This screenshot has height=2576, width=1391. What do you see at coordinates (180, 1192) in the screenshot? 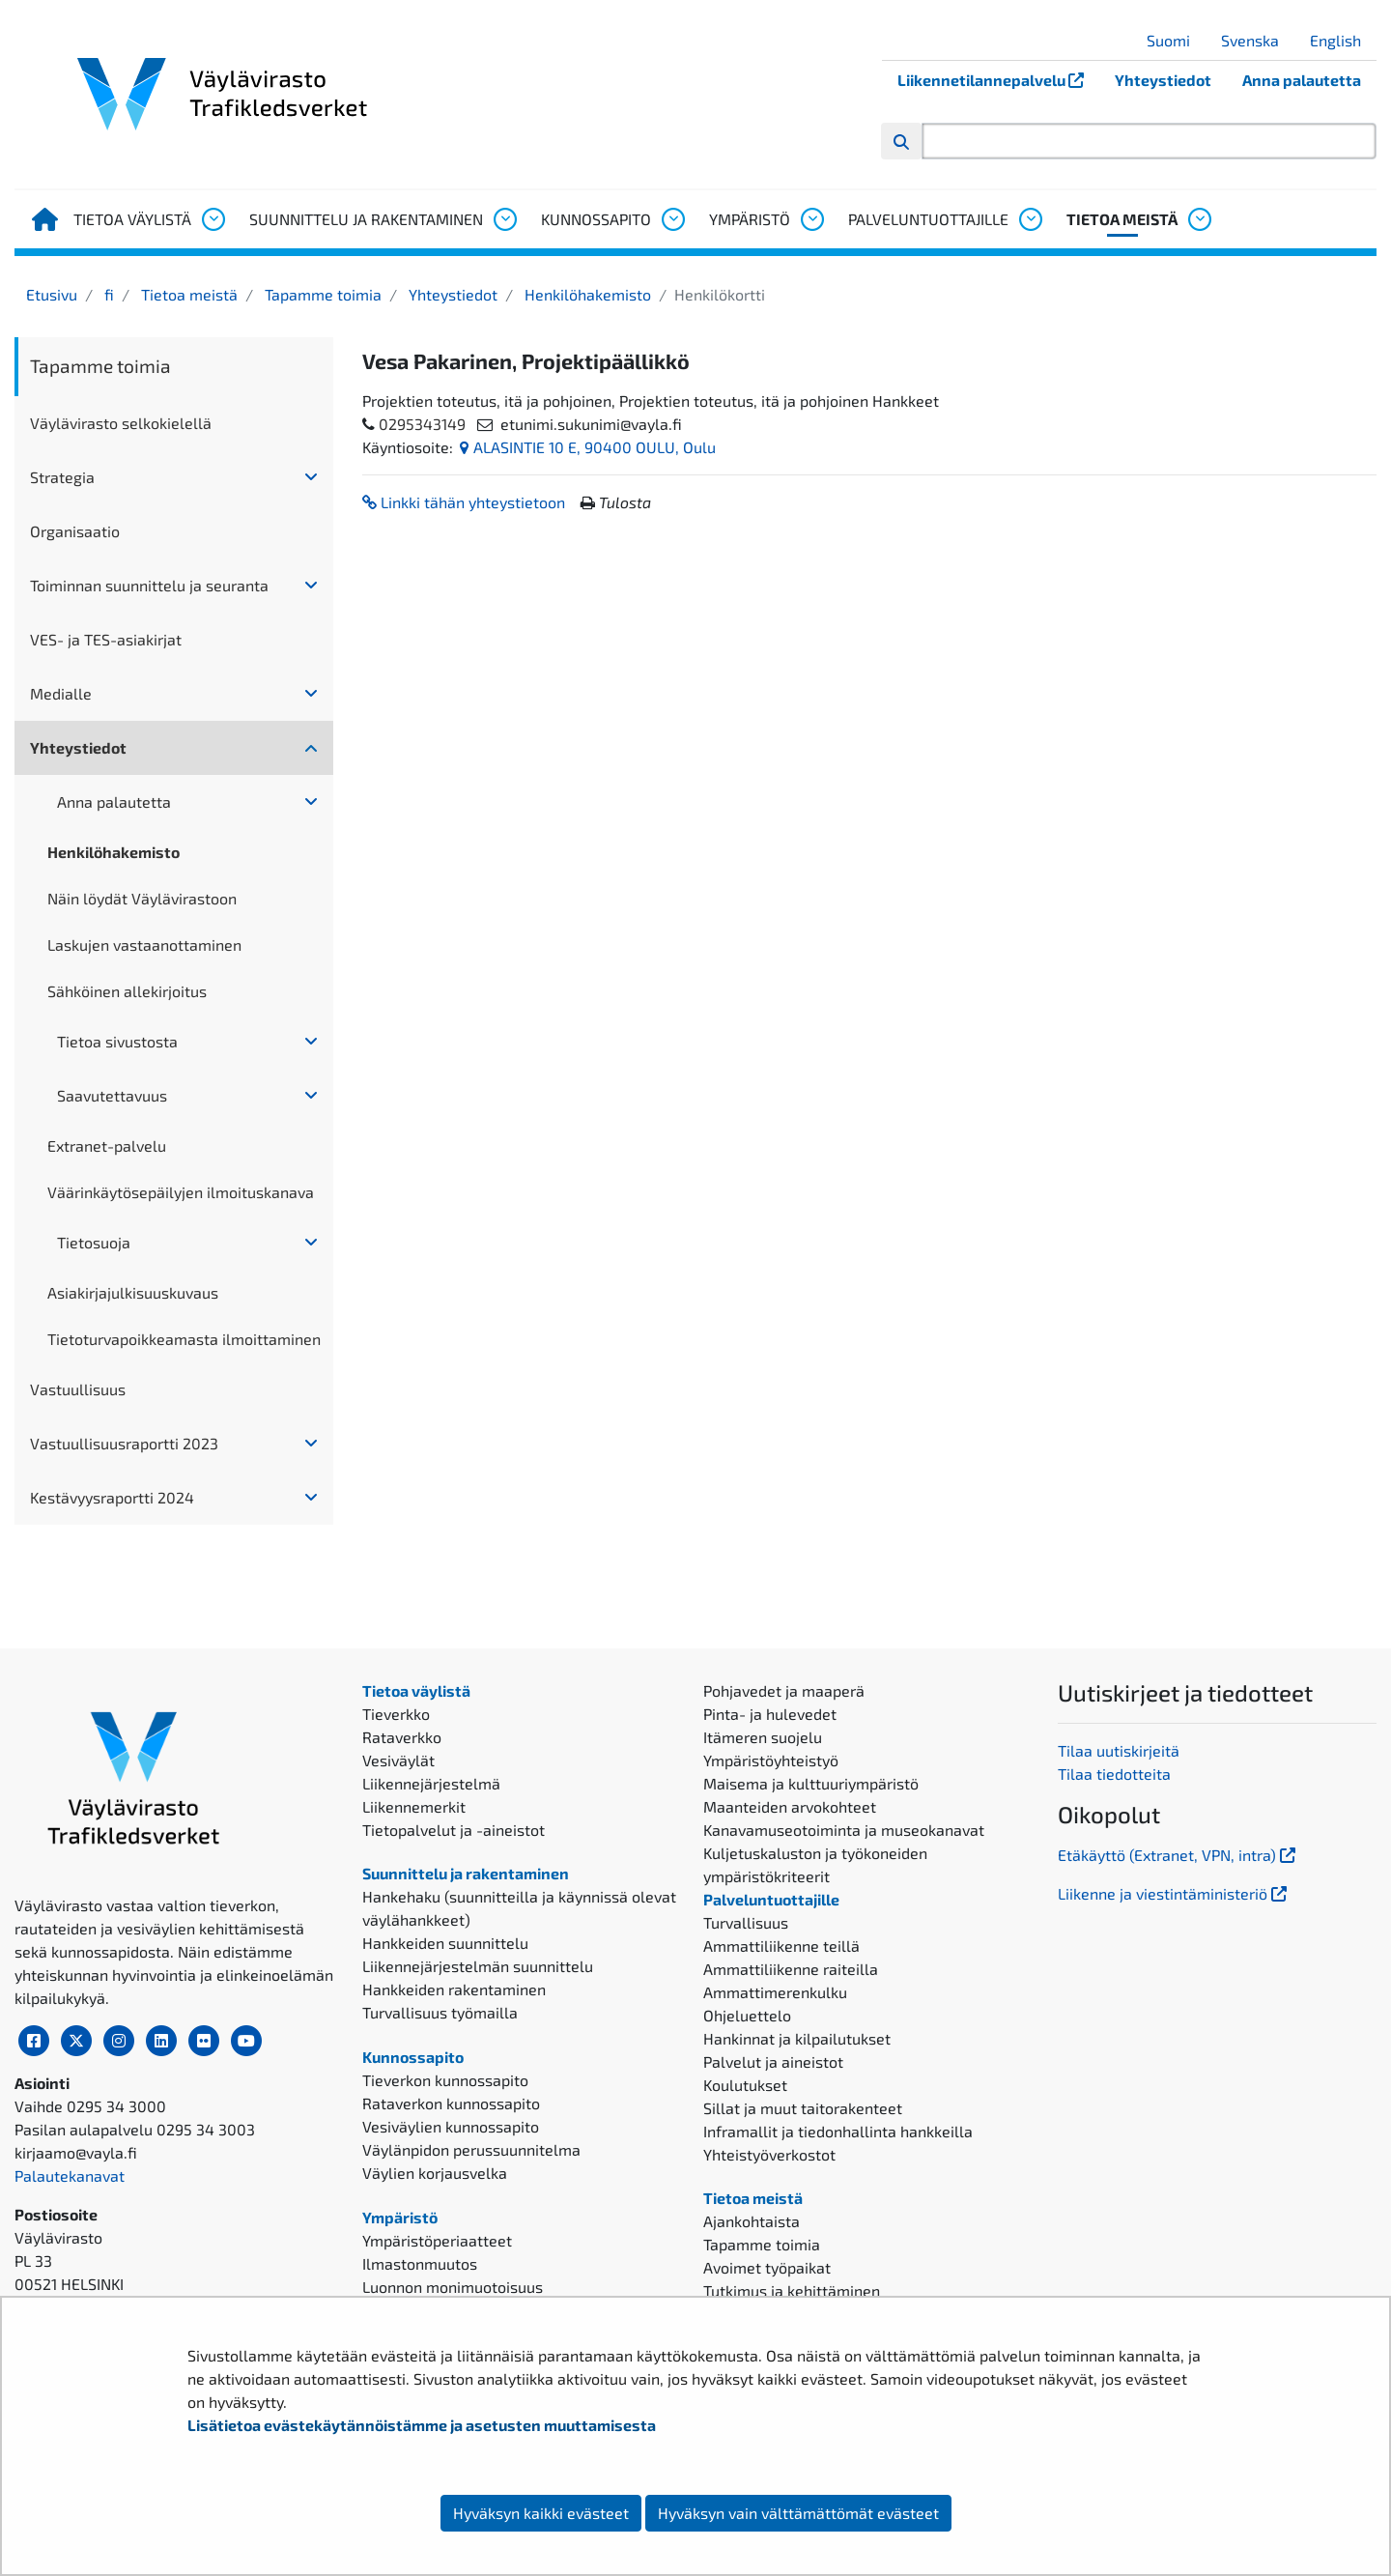
I see `Väärinkäytösepäilyjen ilmoituskanava` at bounding box center [180, 1192].